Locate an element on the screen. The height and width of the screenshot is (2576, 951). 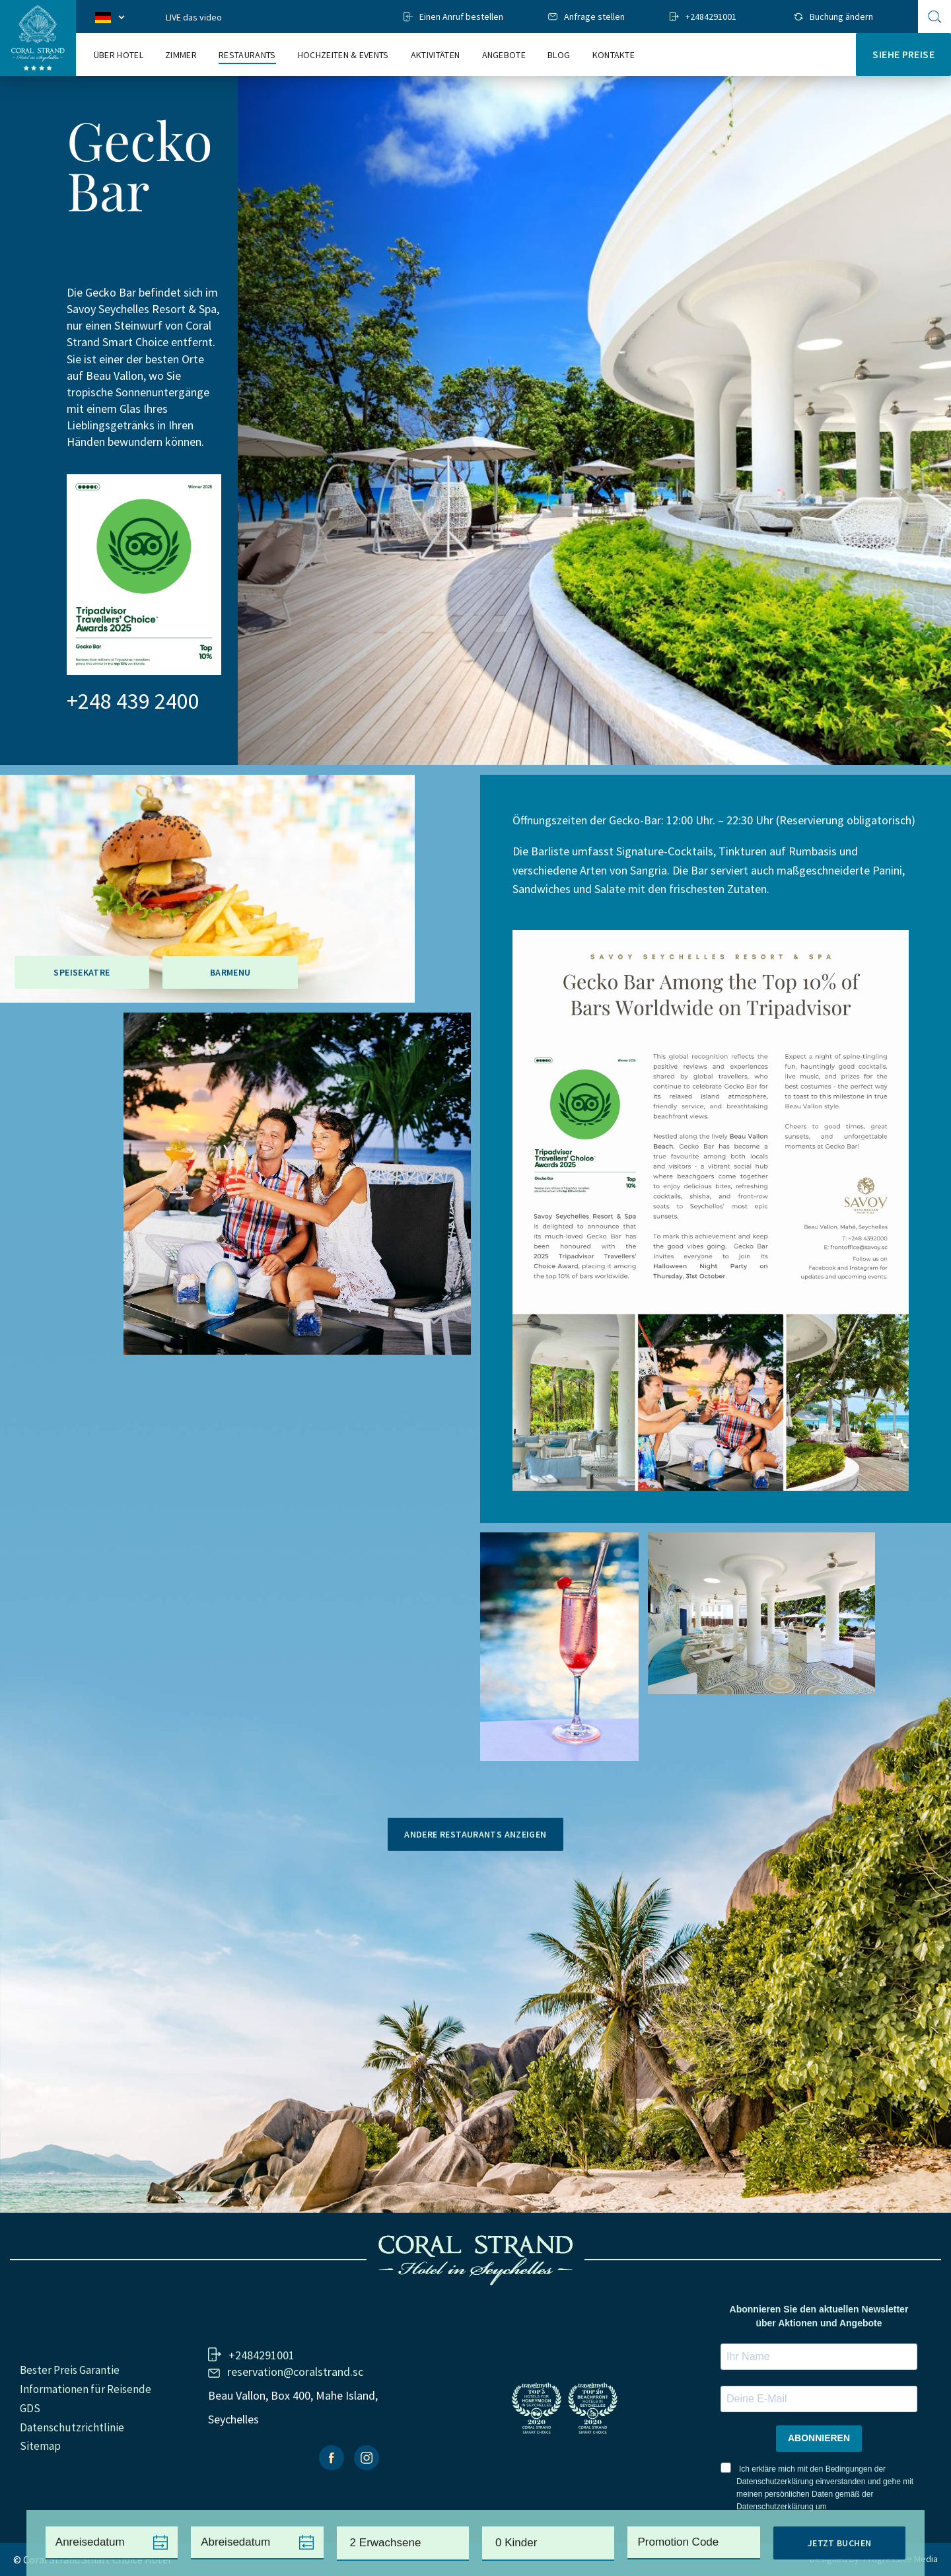
Jetzt Buchen is located at coordinates (840, 2543).